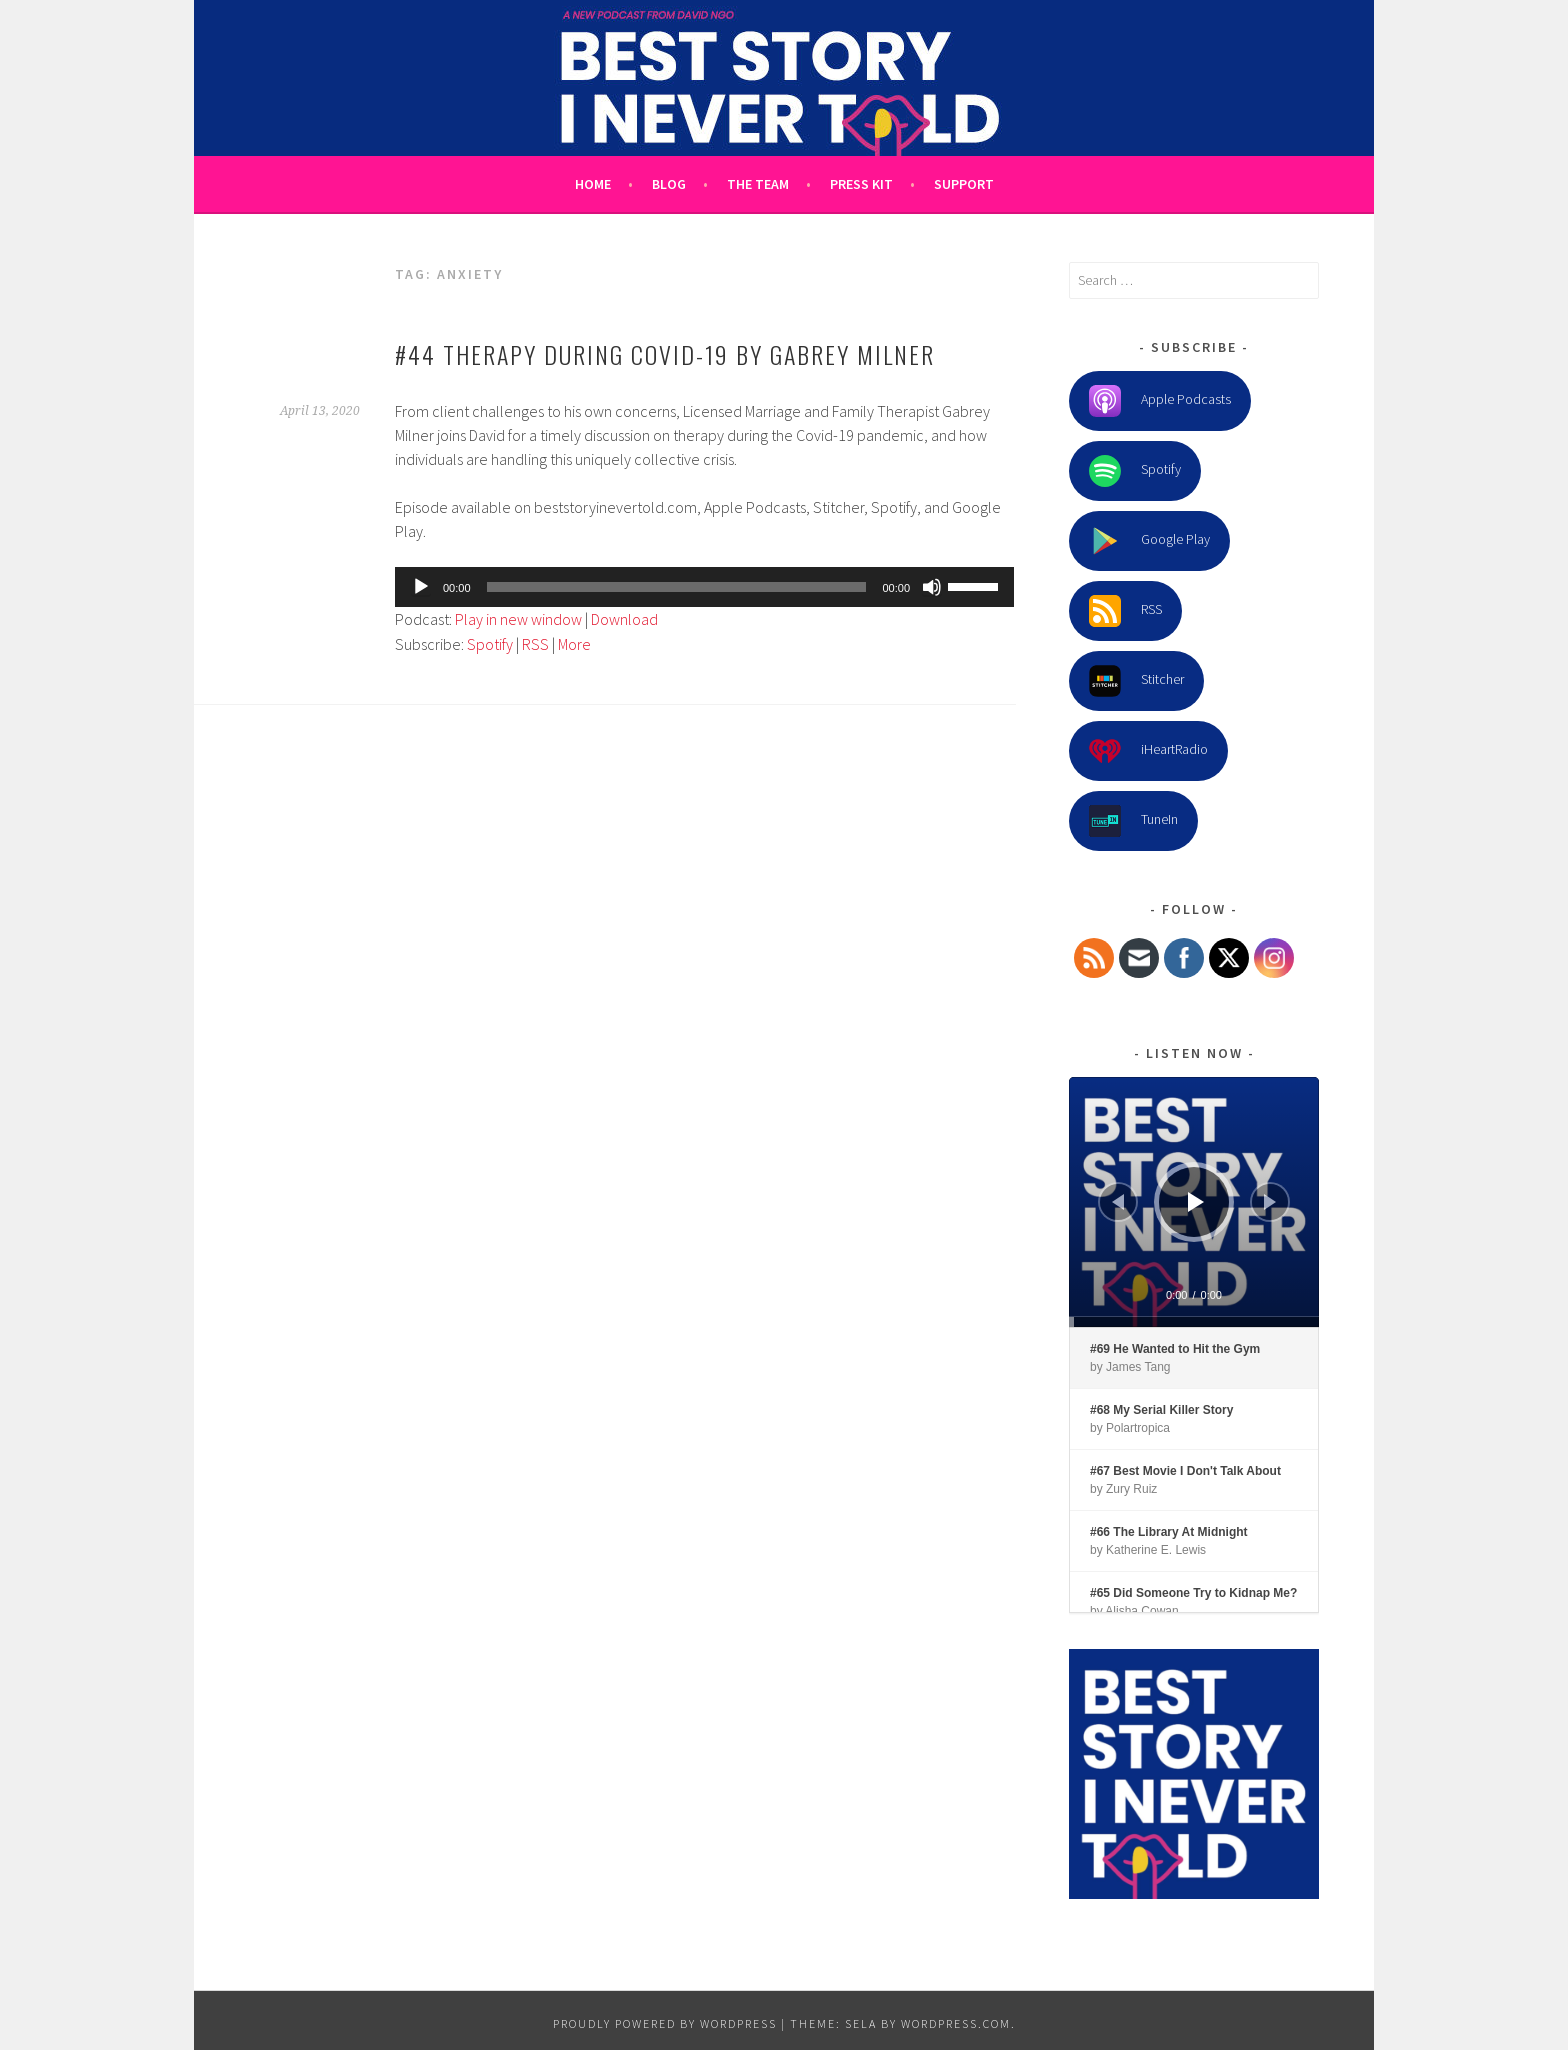 This screenshot has width=1568, height=2050. I want to click on #44 Therapy During Covid-19 by Gabrey Milner, so click(665, 354).